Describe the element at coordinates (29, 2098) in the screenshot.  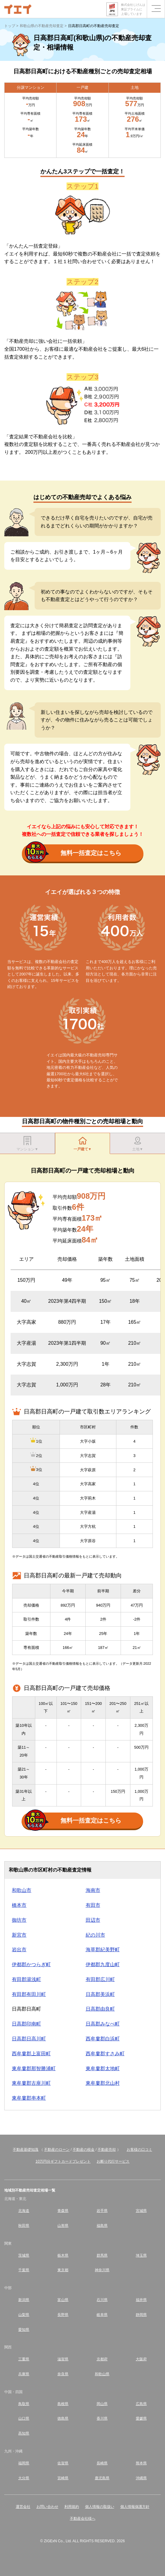
I see `東牟婁郡串本町` at that location.